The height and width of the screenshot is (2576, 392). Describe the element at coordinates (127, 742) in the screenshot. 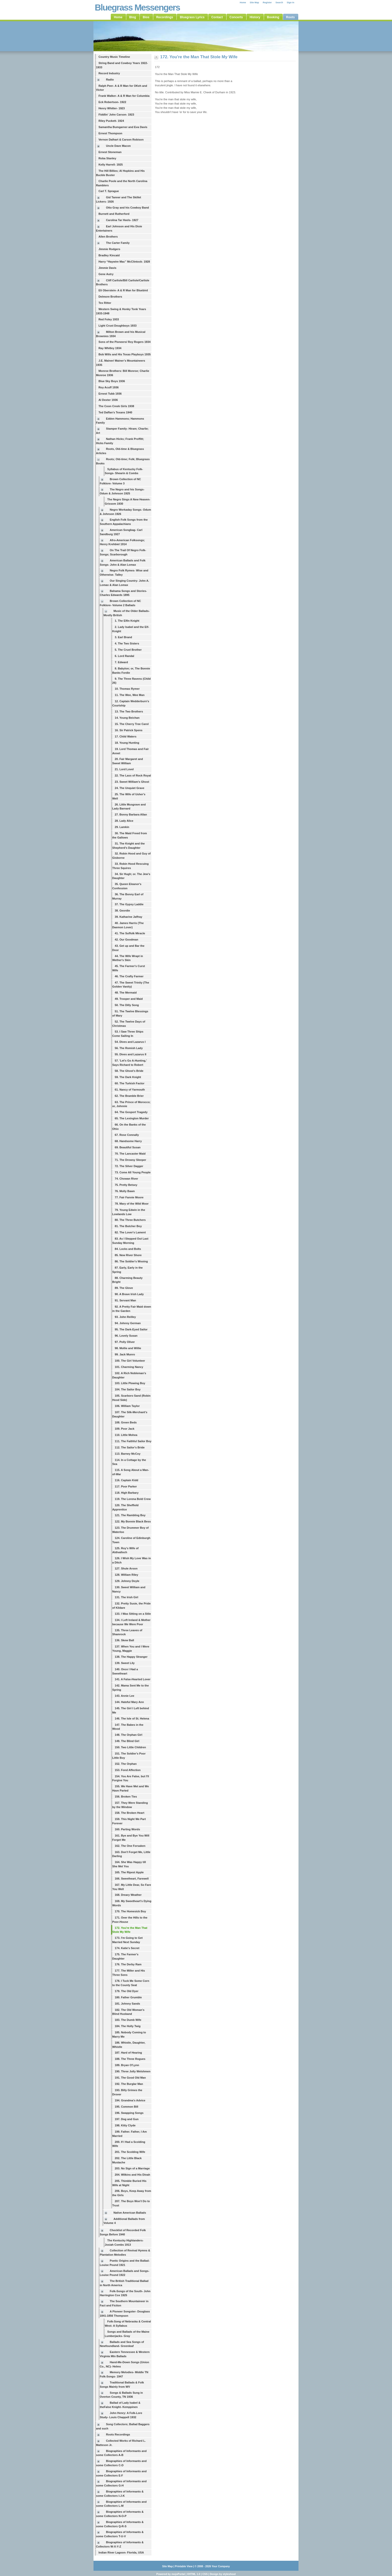

I see `18. Young Hunting` at that location.